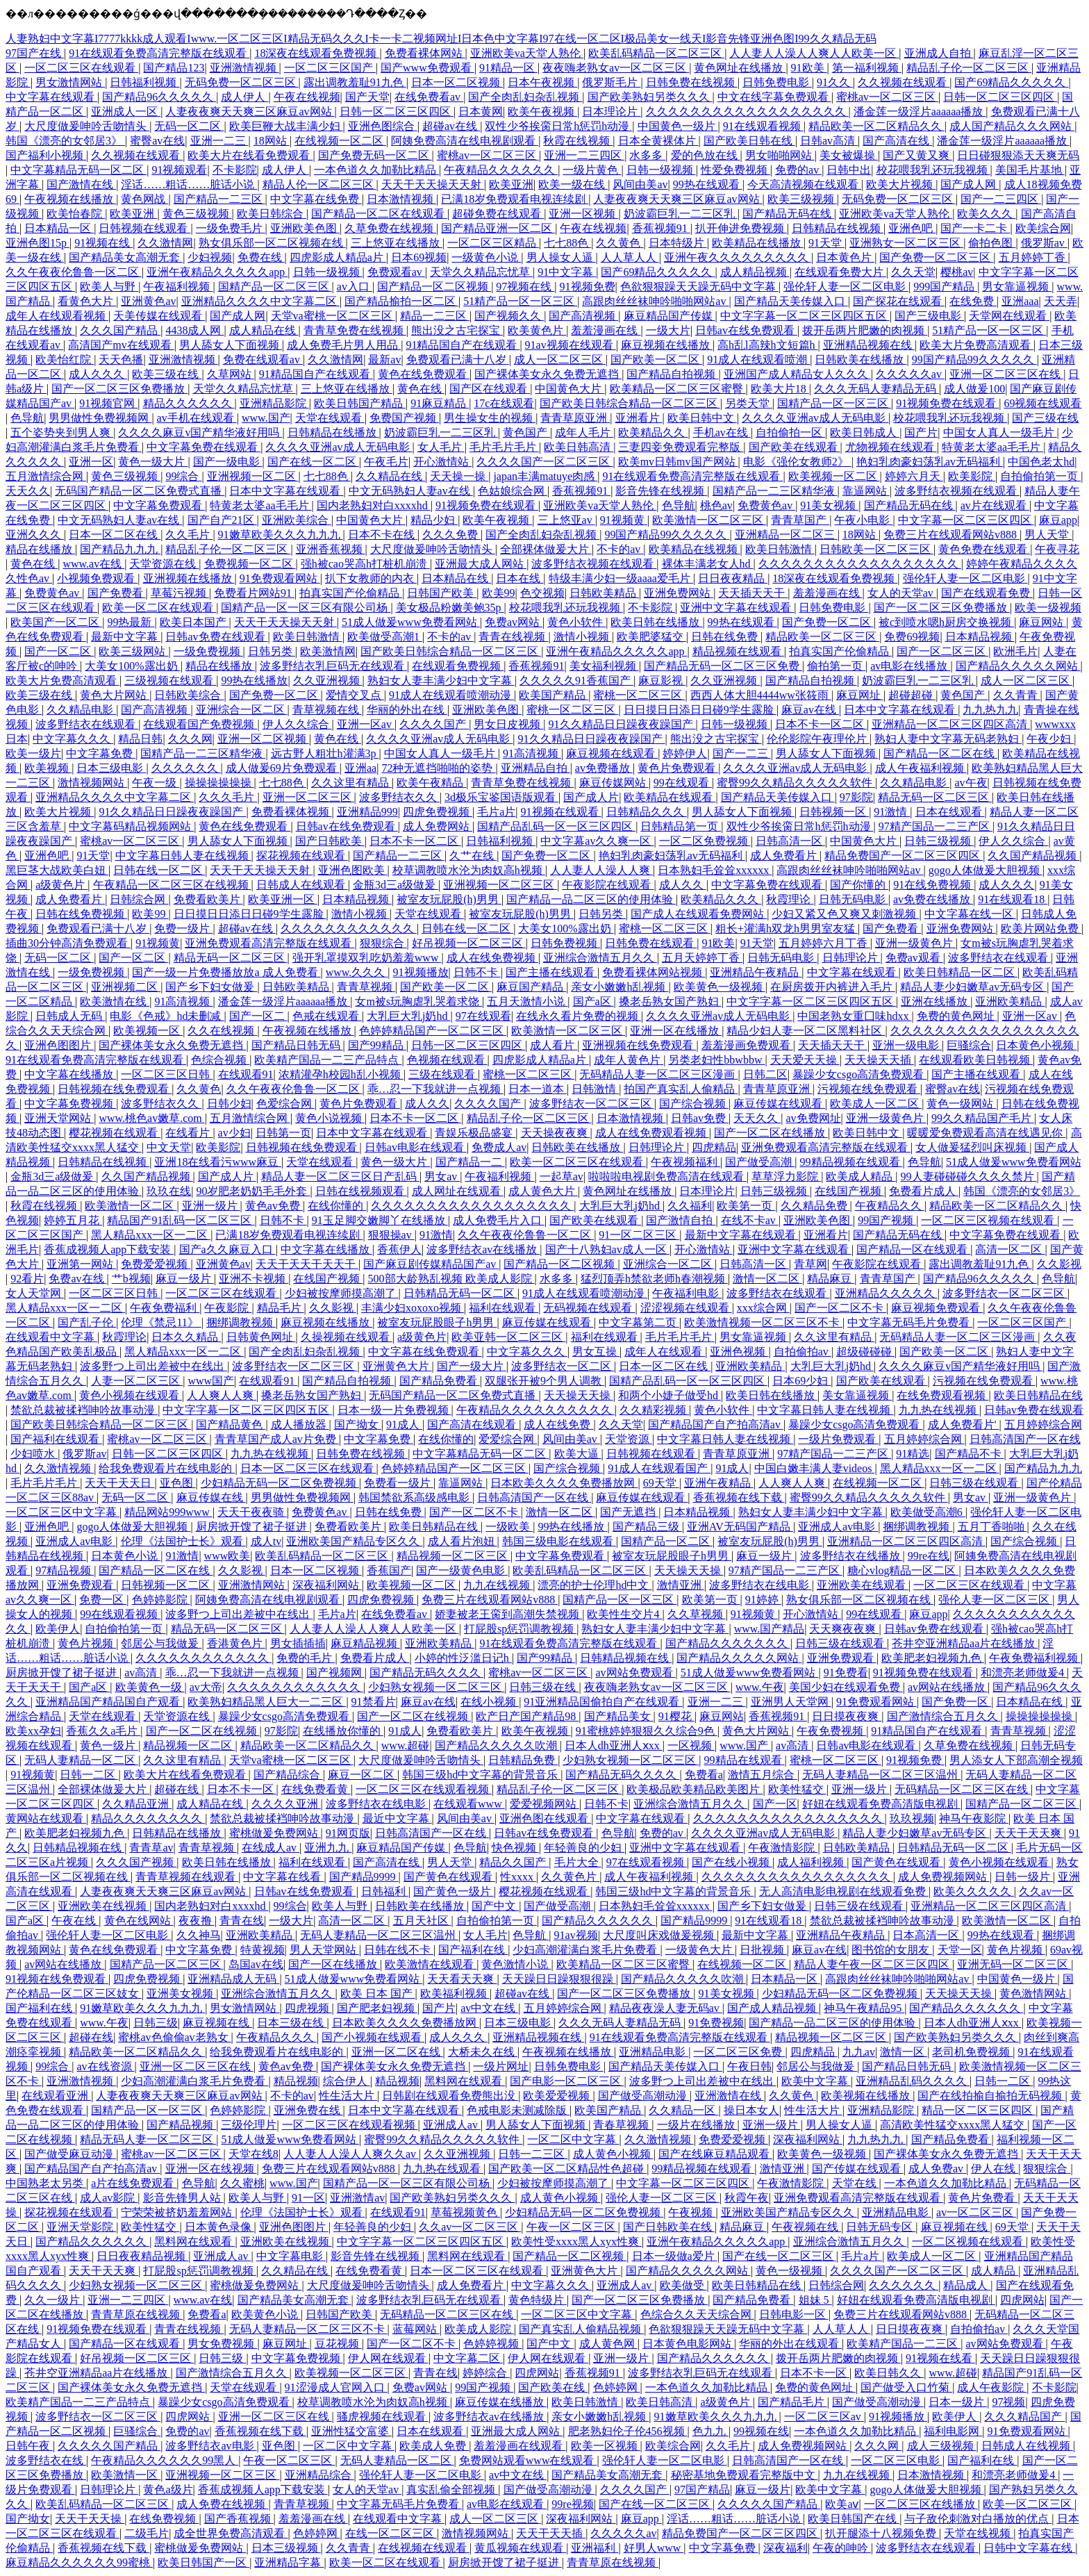  I want to click on 亚洲福利, so click(594, 2548).